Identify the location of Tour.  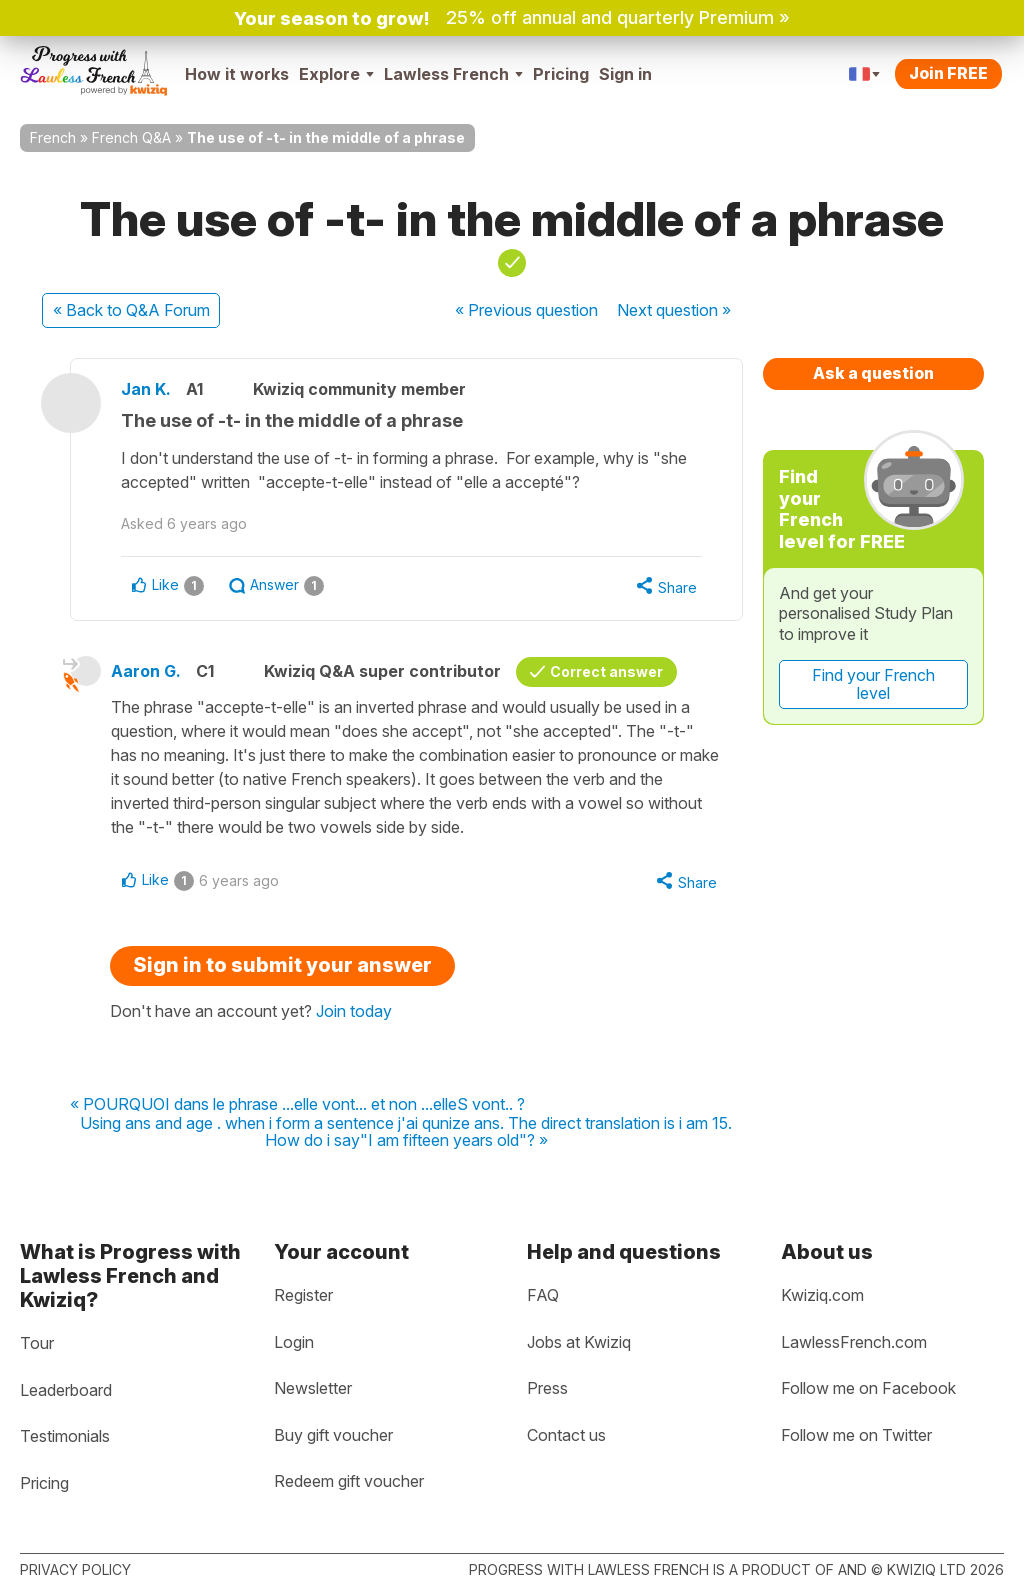
(37, 1343).